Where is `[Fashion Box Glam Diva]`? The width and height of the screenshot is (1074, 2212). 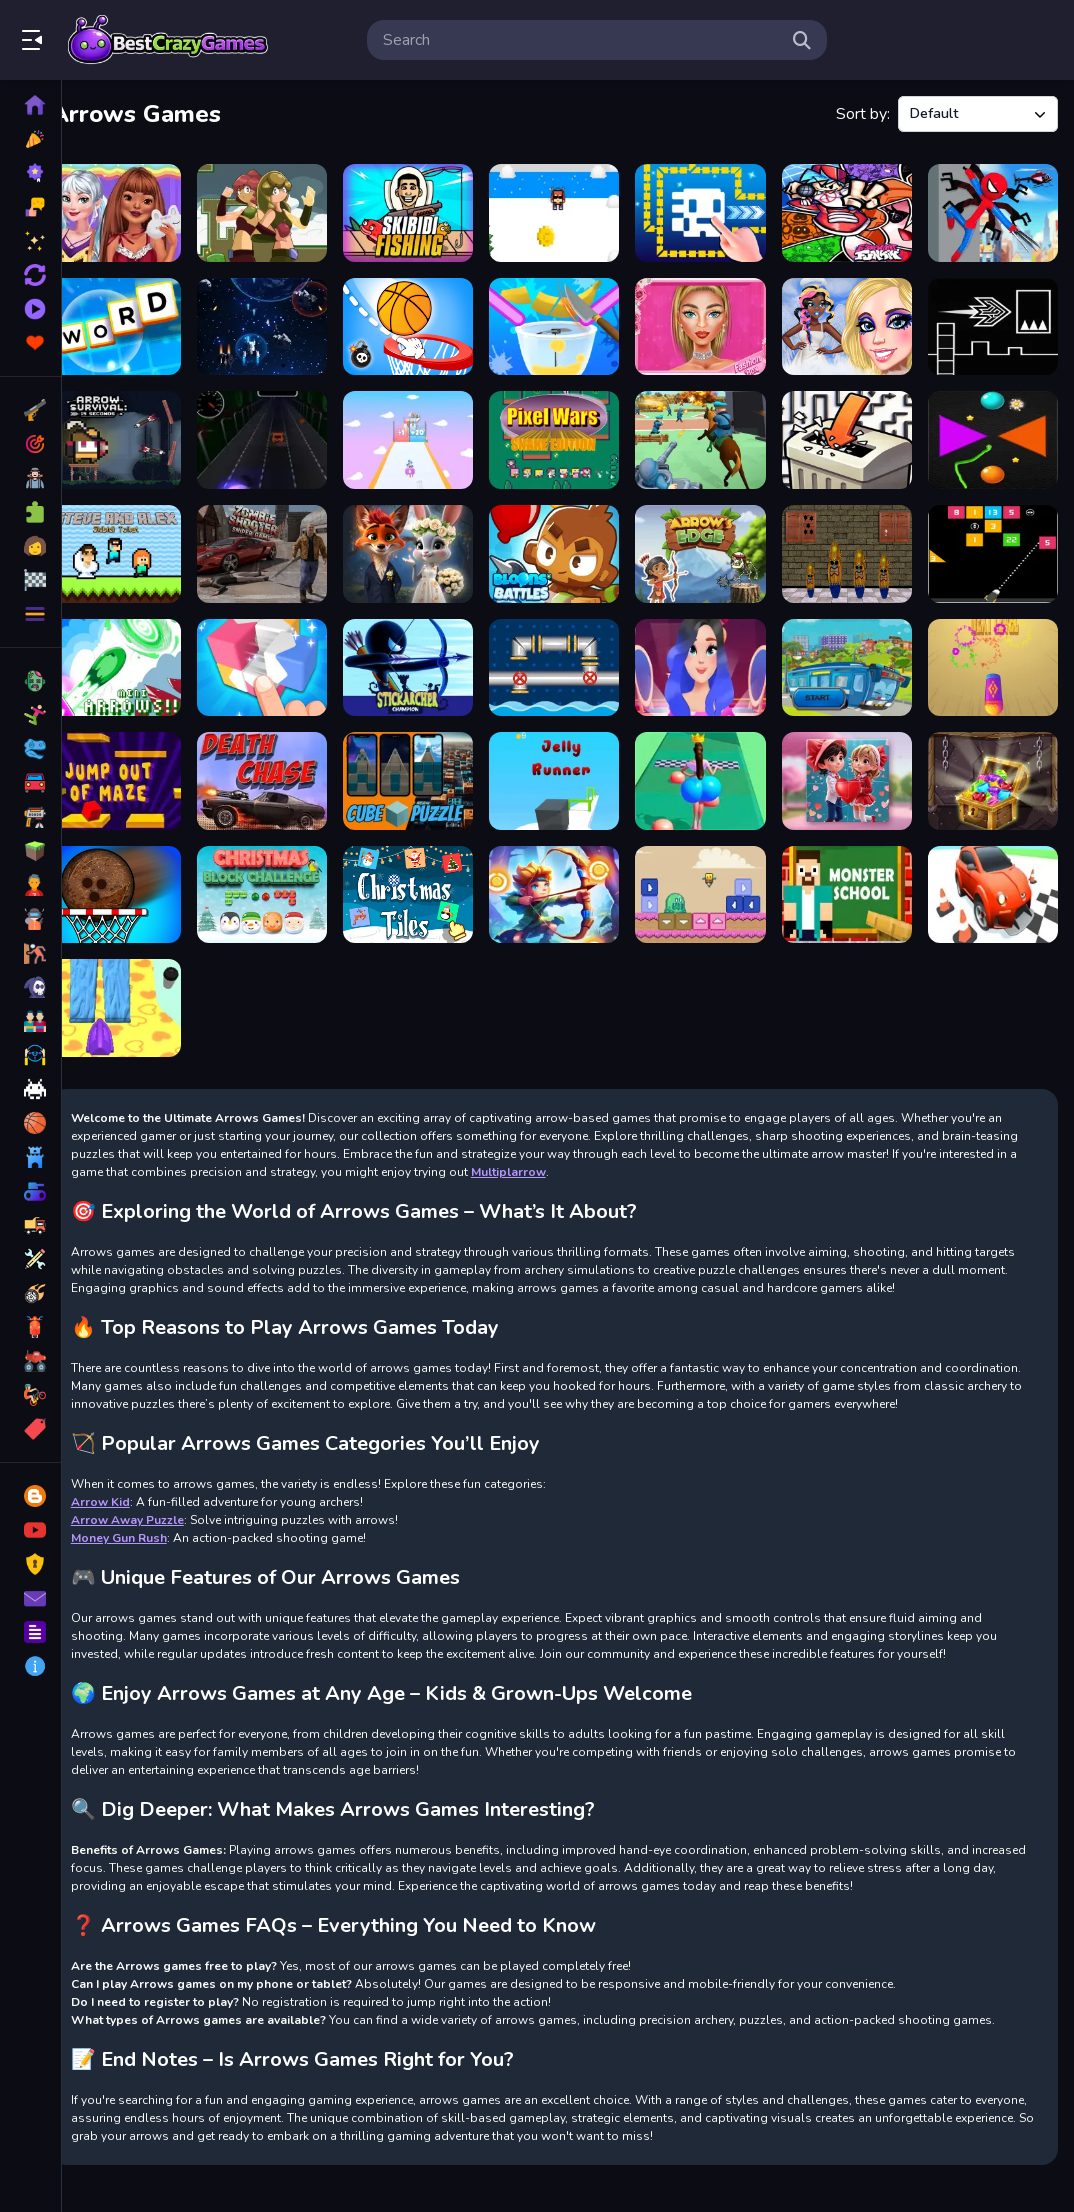 [Fashion Box Glam Diva] is located at coordinates (711, 322).